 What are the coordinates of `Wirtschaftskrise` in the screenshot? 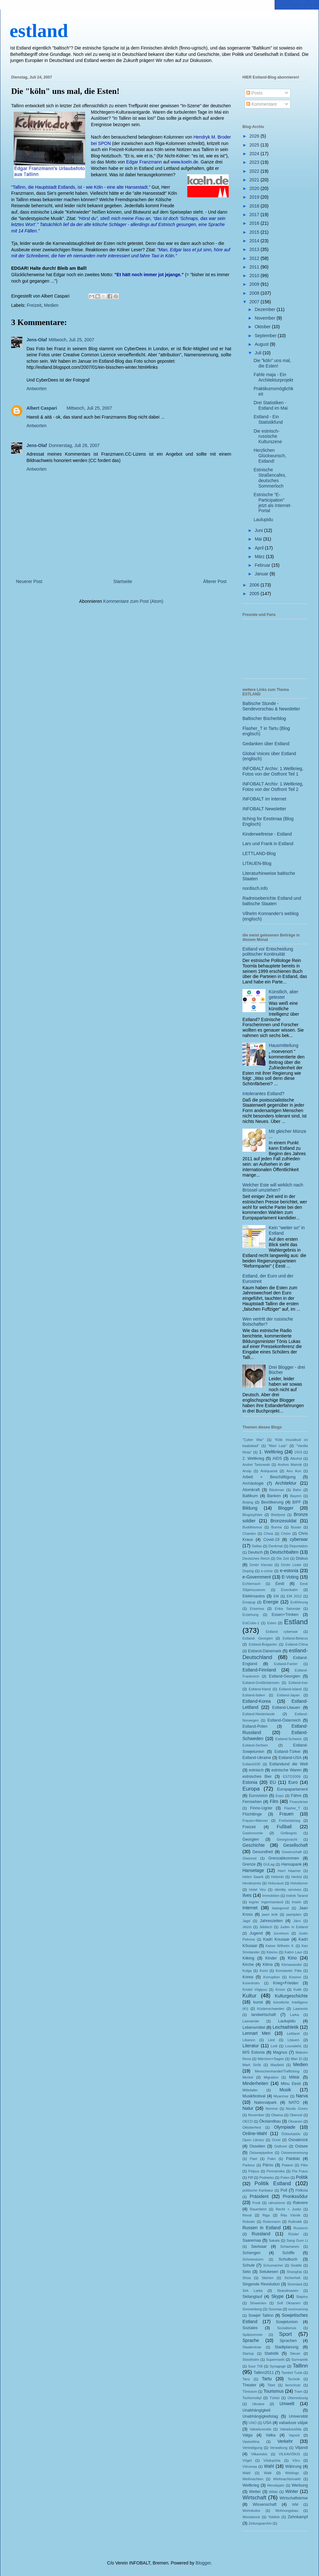 It's located at (293, 2498).